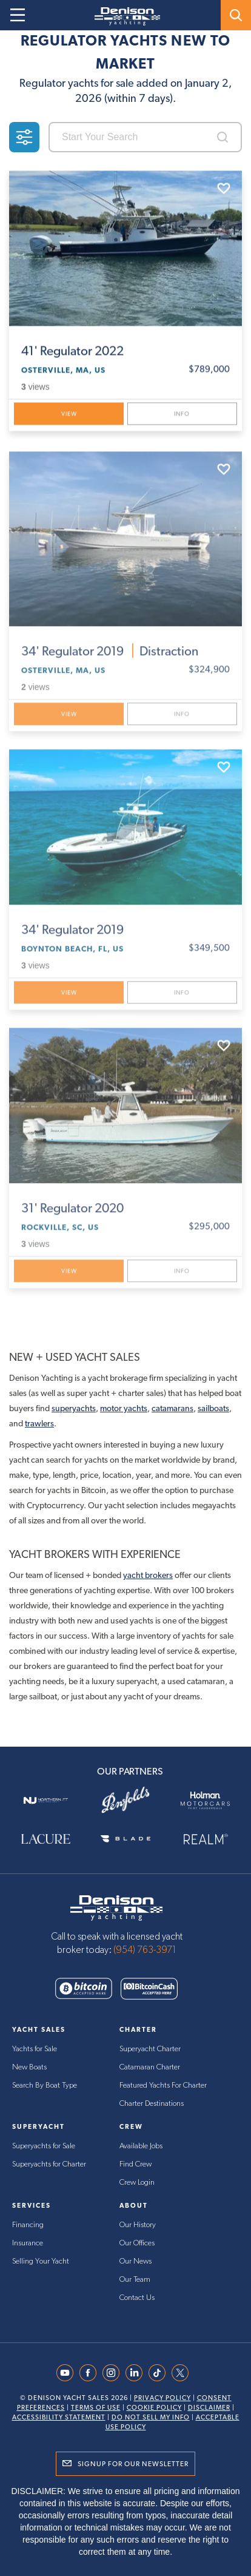 The height and width of the screenshot is (2576, 251). What do you see at coordinates (140, 2146) in the screenshot?
I see `Available Jobs` at bounding box center [140, 2146].